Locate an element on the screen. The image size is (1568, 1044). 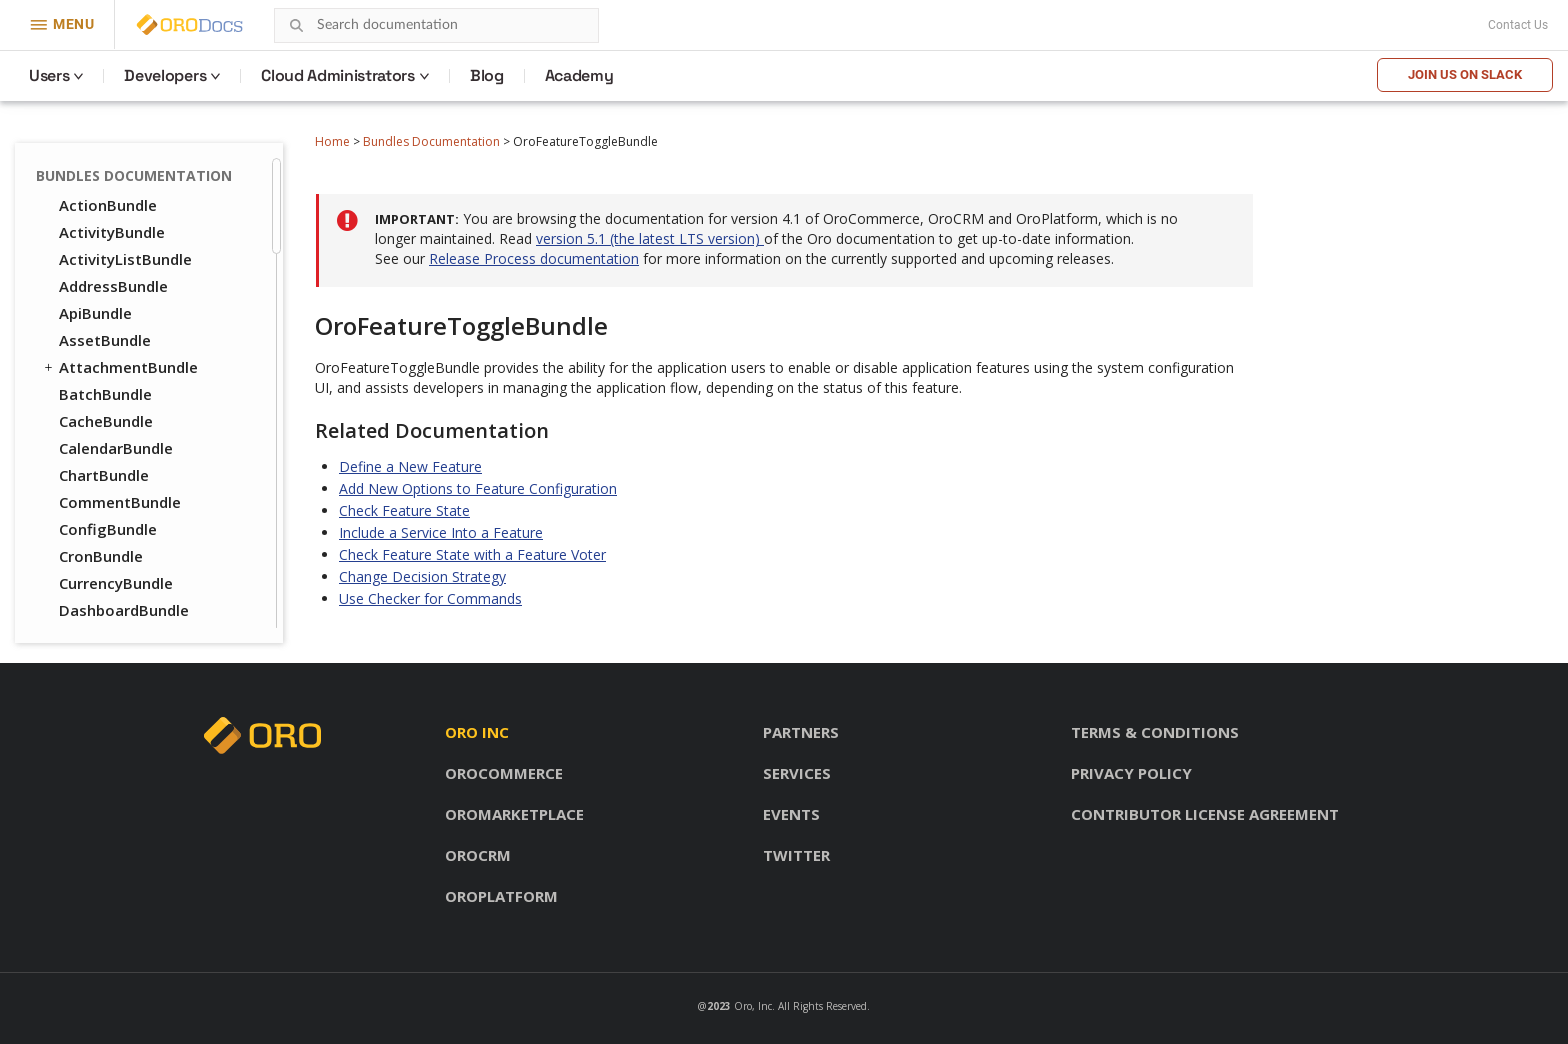
LoggerBundle is located at coordinates (110, 465).